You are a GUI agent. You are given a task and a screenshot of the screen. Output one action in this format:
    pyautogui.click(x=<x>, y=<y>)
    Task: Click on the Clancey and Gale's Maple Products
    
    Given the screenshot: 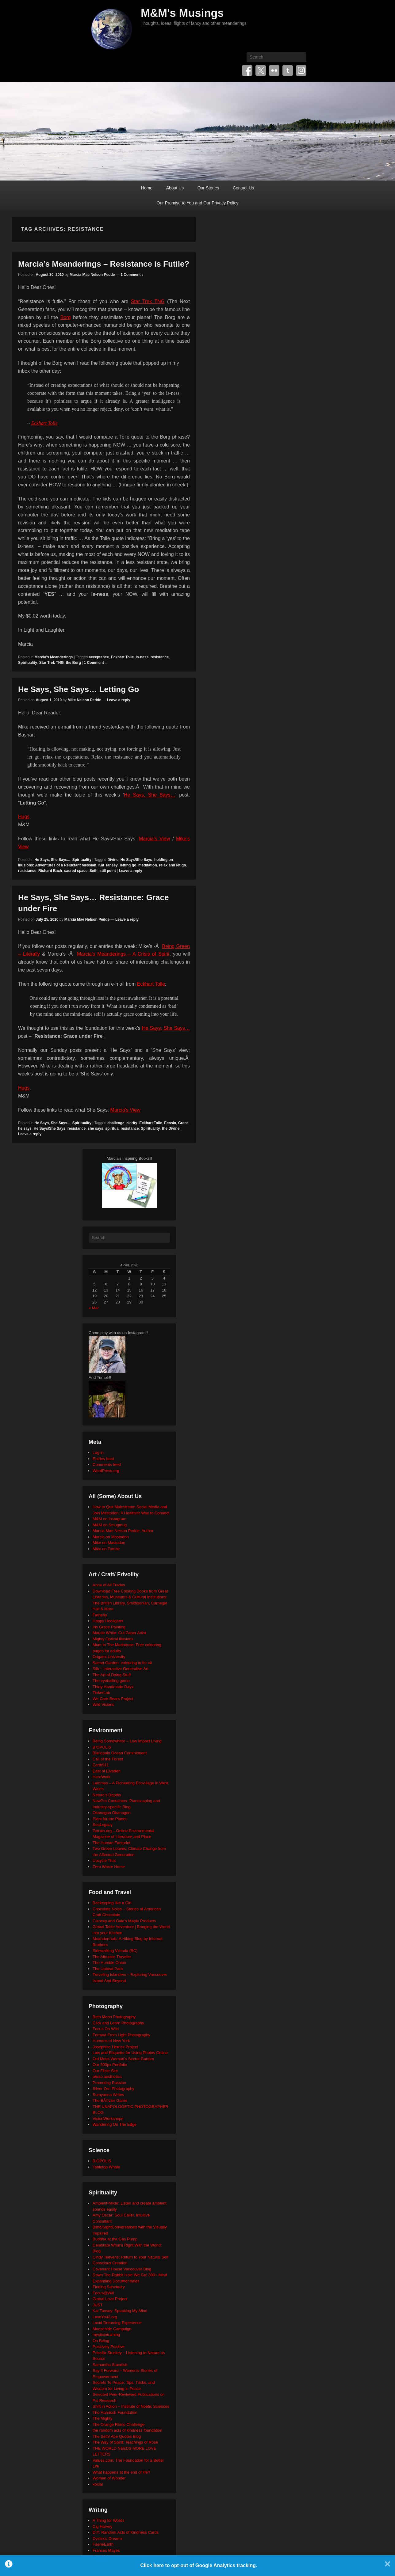 What is the action you would take?
    pyautogui.click(x=124, y=1921)
    